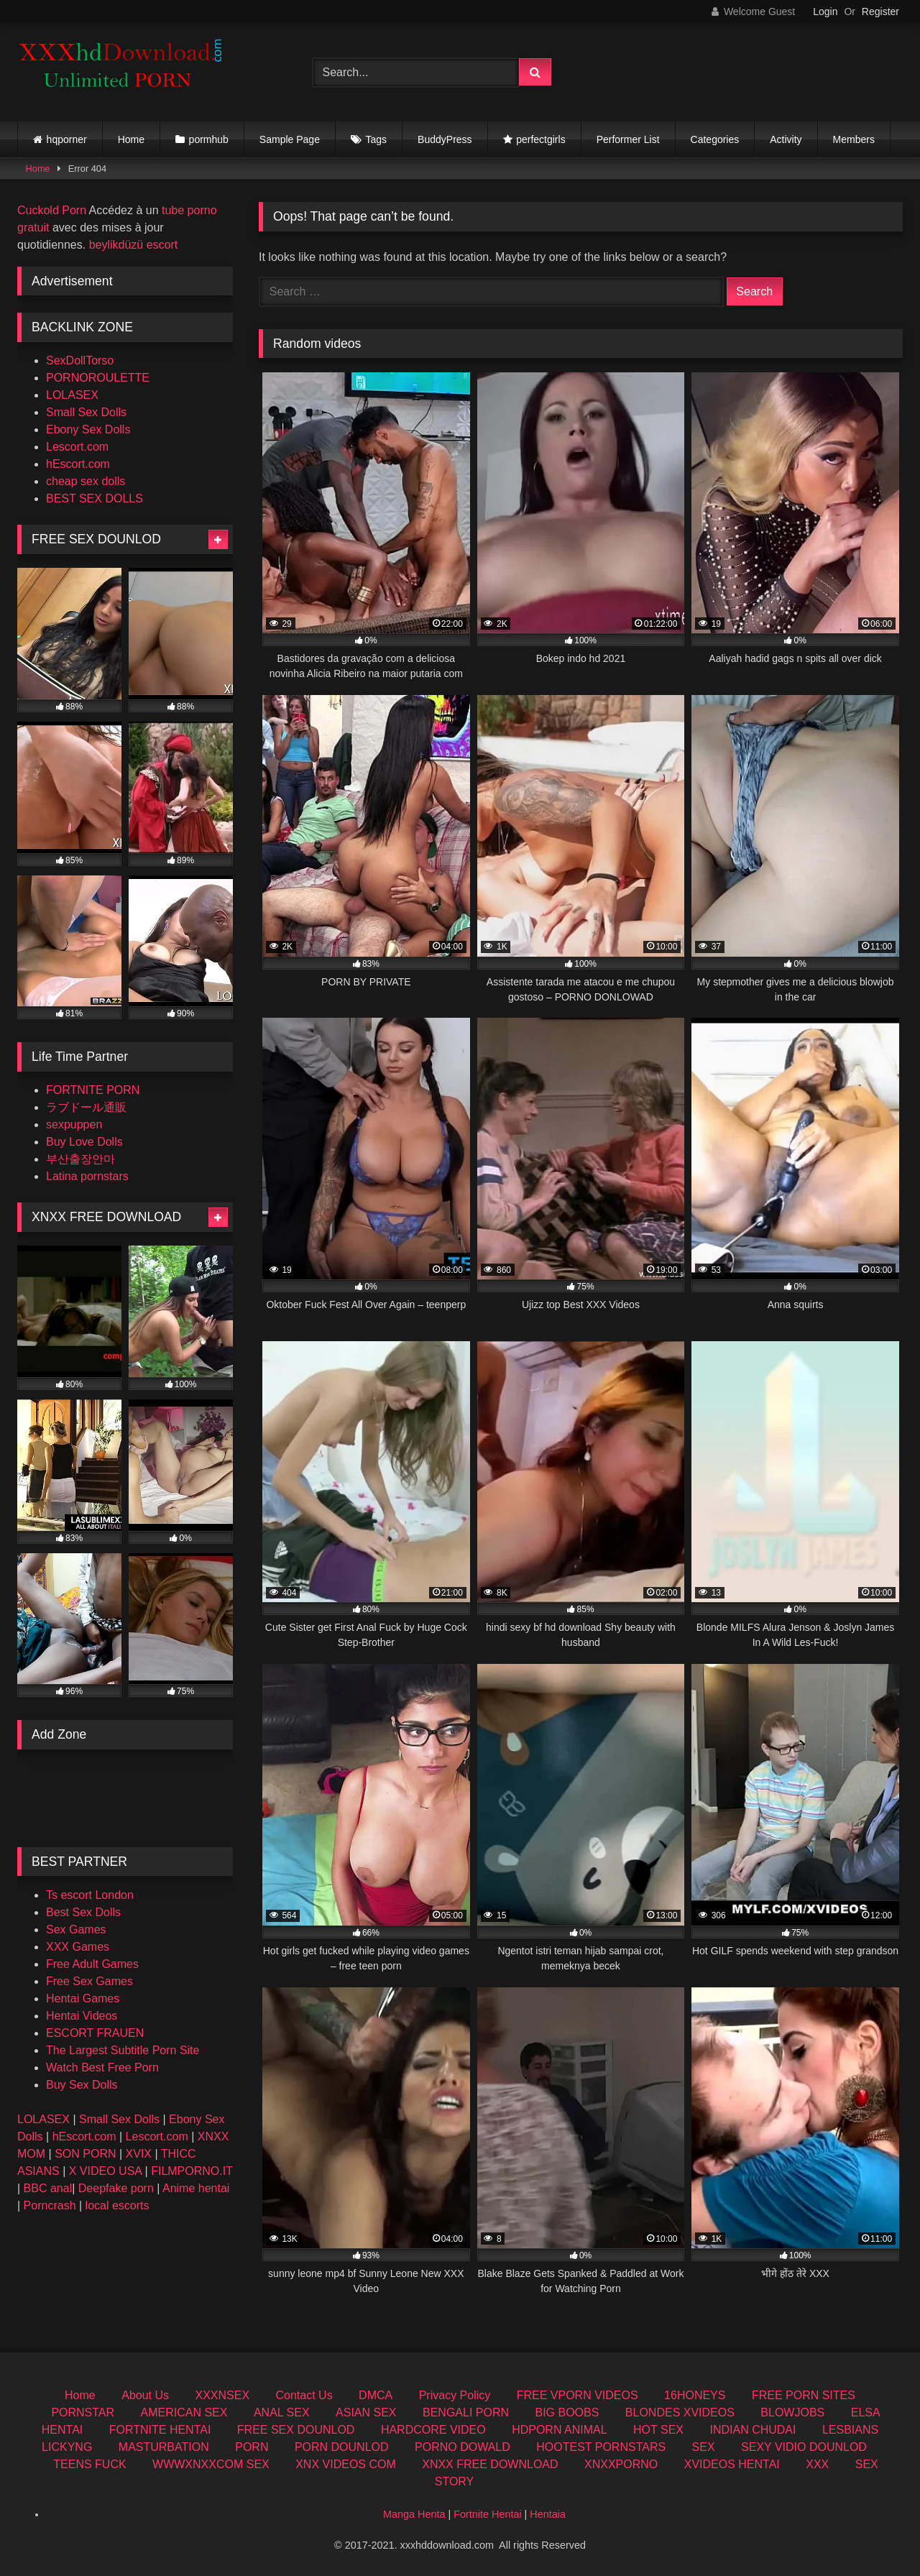 This screenshot has height=2576, width=920. What do you see at coordinates (90, 1895) in the screenshot?
I see `Ts escort London` at bounding box center [90, 1895].